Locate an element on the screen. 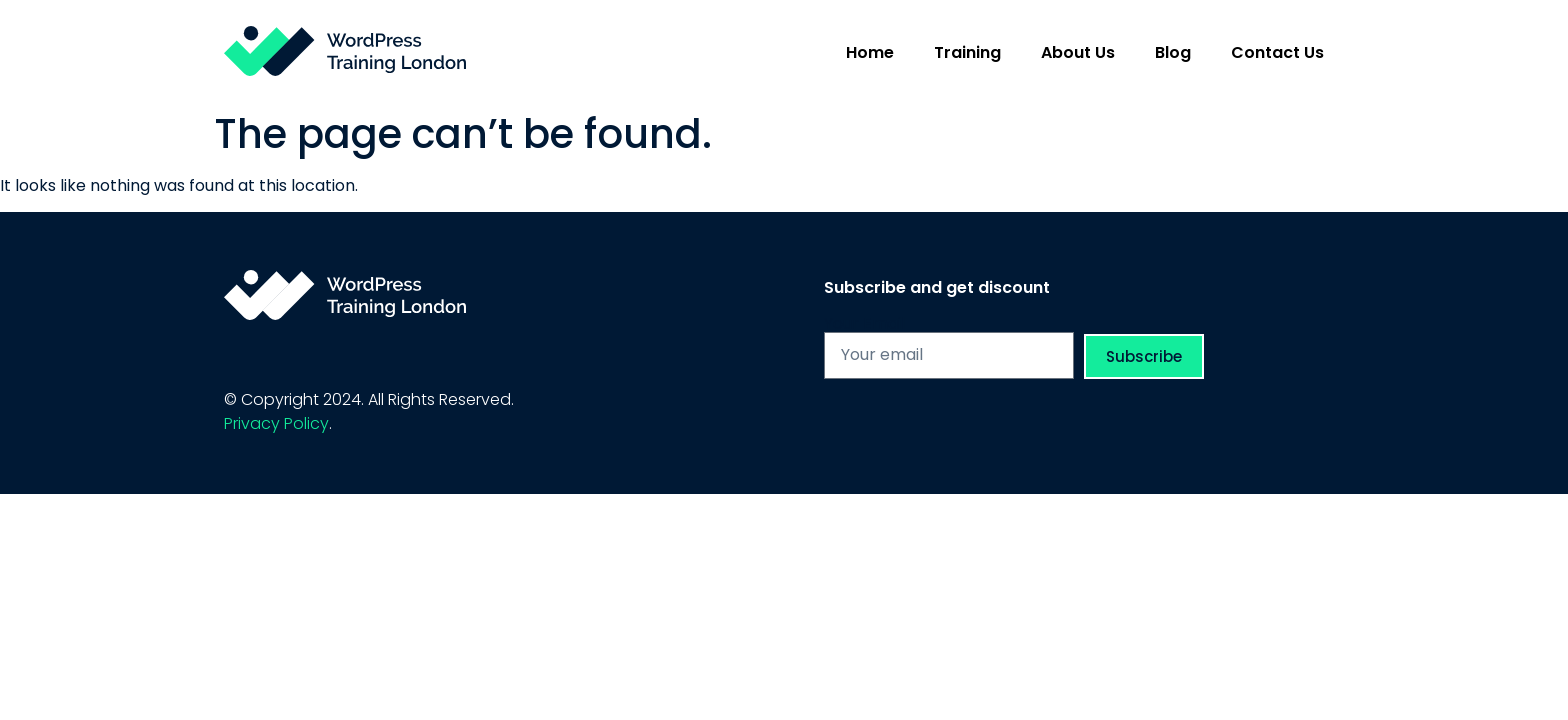  Blog is located at coordinates (1173, 52).